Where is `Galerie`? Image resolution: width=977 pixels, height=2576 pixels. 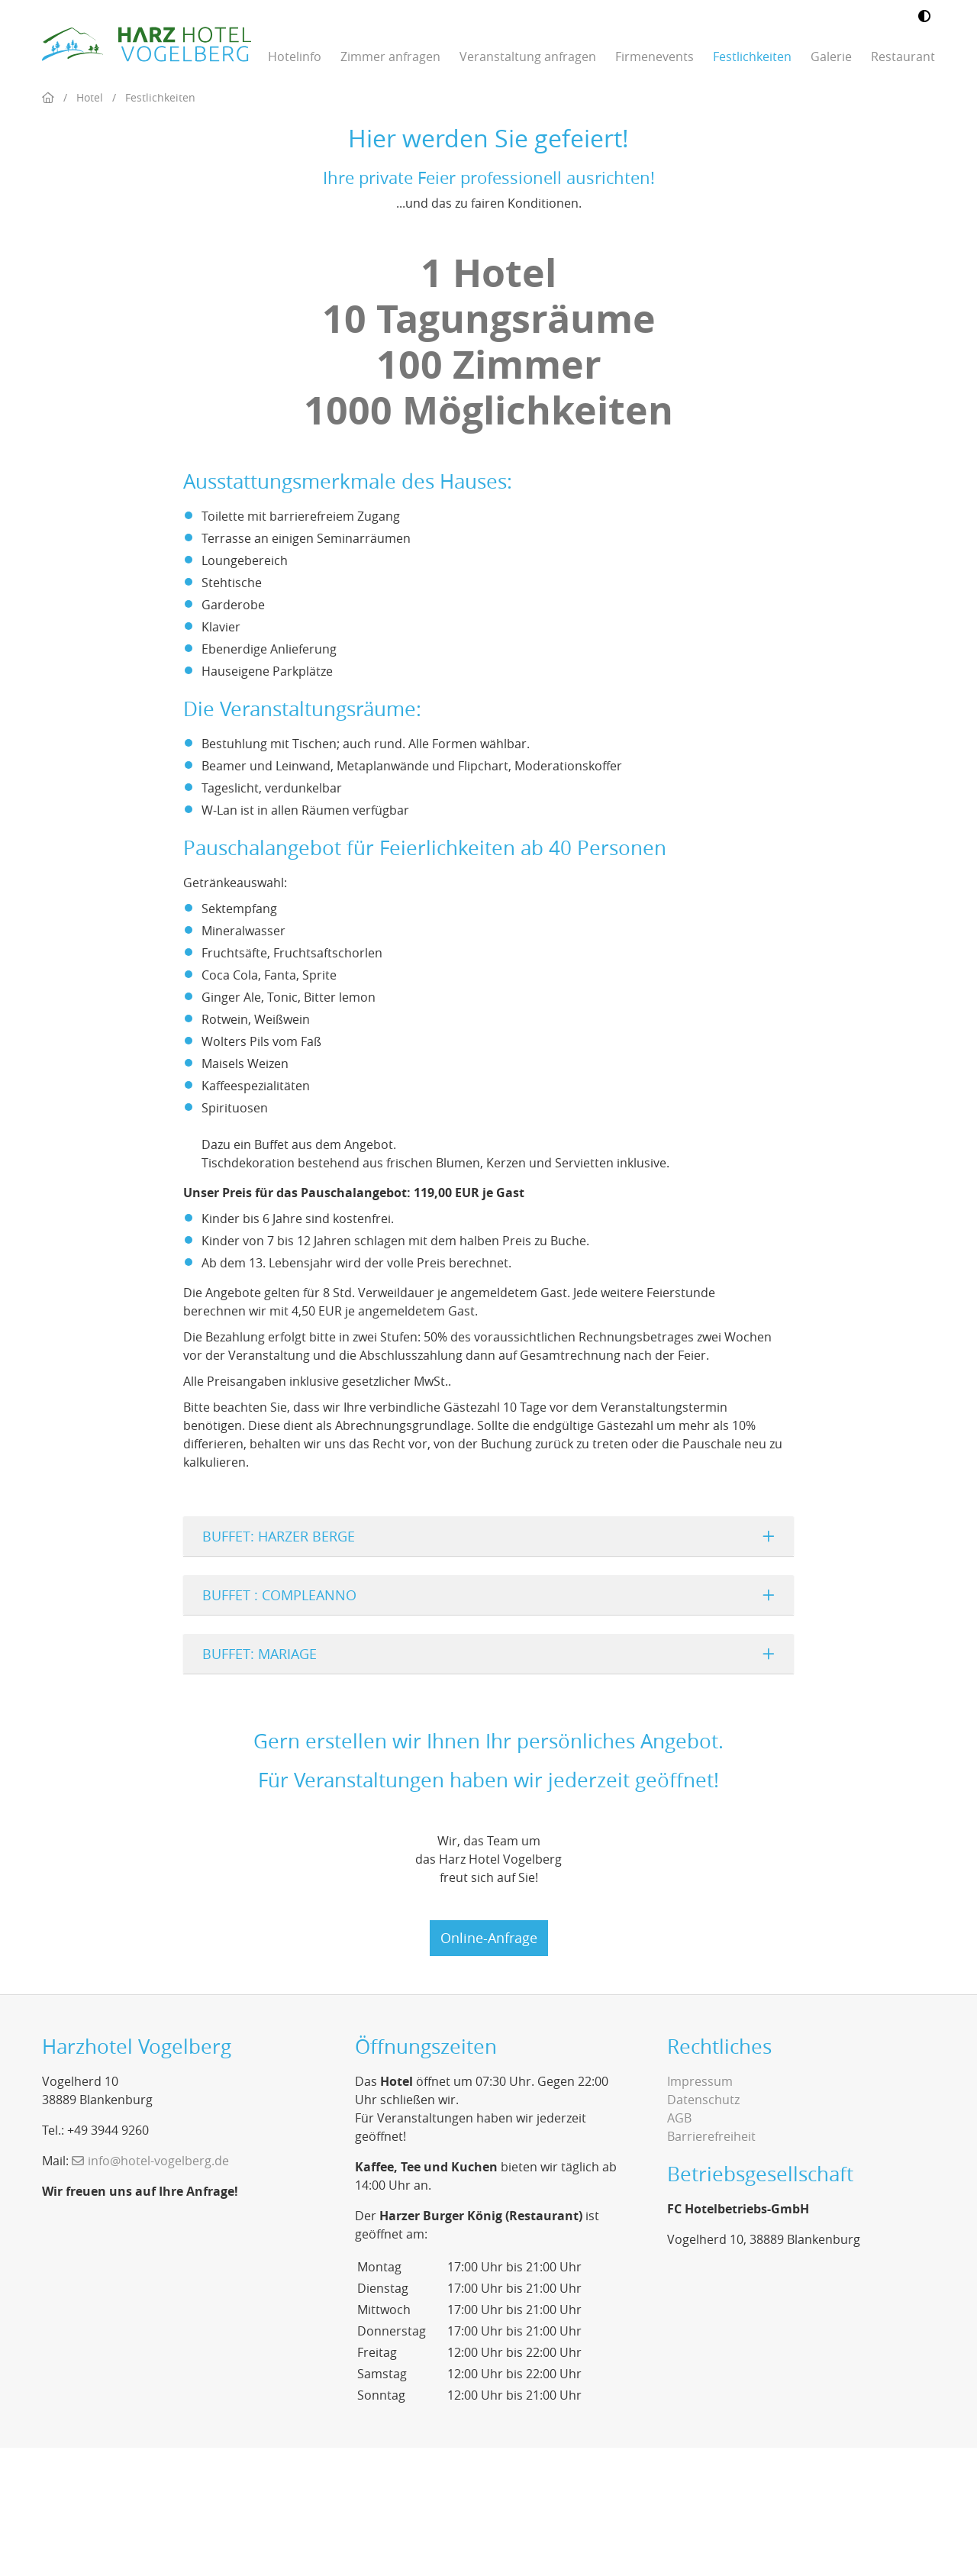 Galerie is located at coordinates (831, 56).